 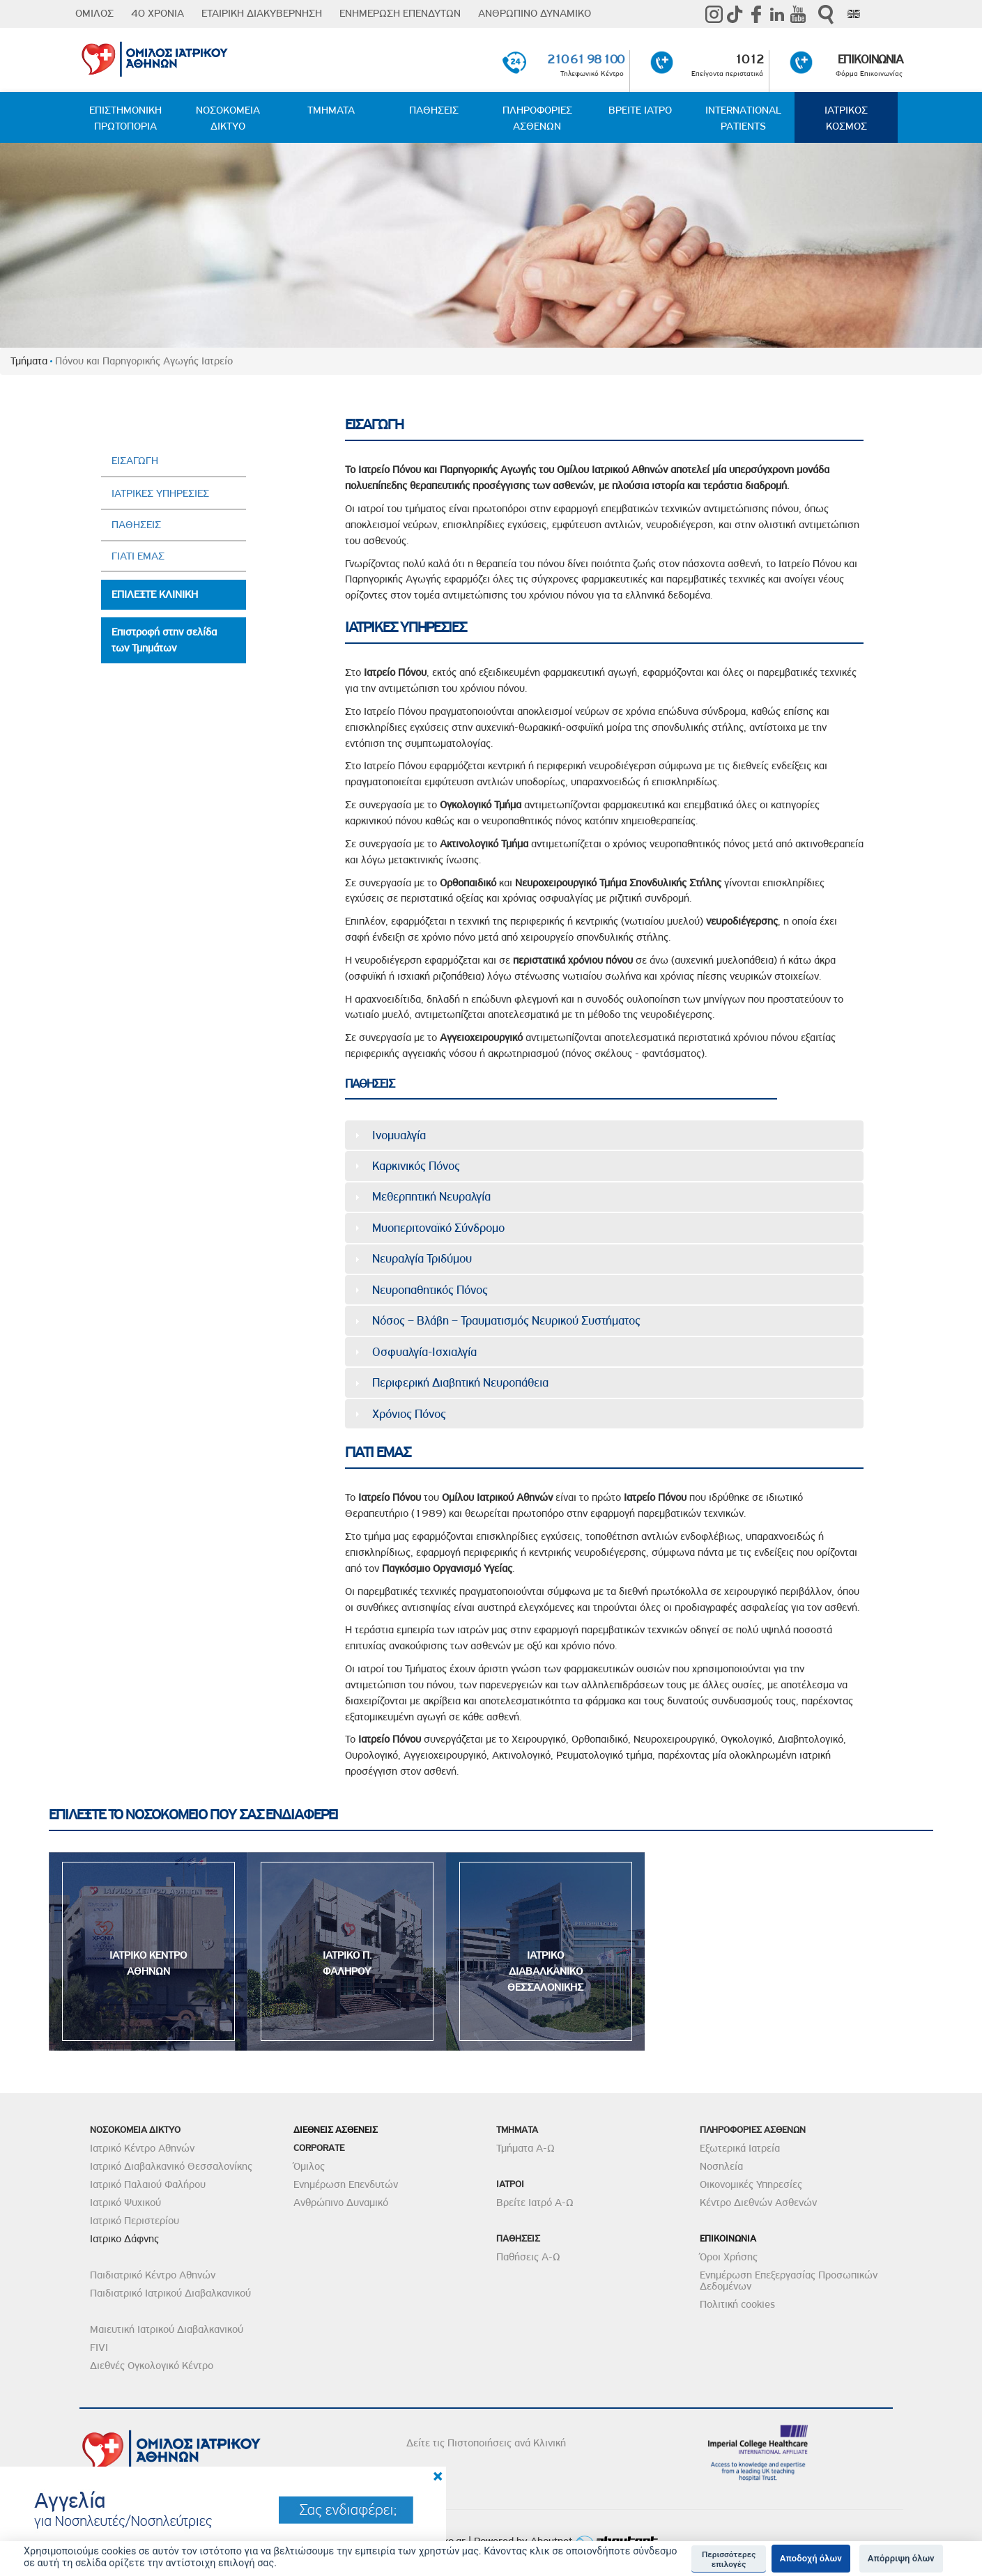 I want to click on ΙΑΤΡΙΚΟ ΚΕΝΤΡΟ ΑΘΗΝΩΝ, so click(x=148, y=1963).